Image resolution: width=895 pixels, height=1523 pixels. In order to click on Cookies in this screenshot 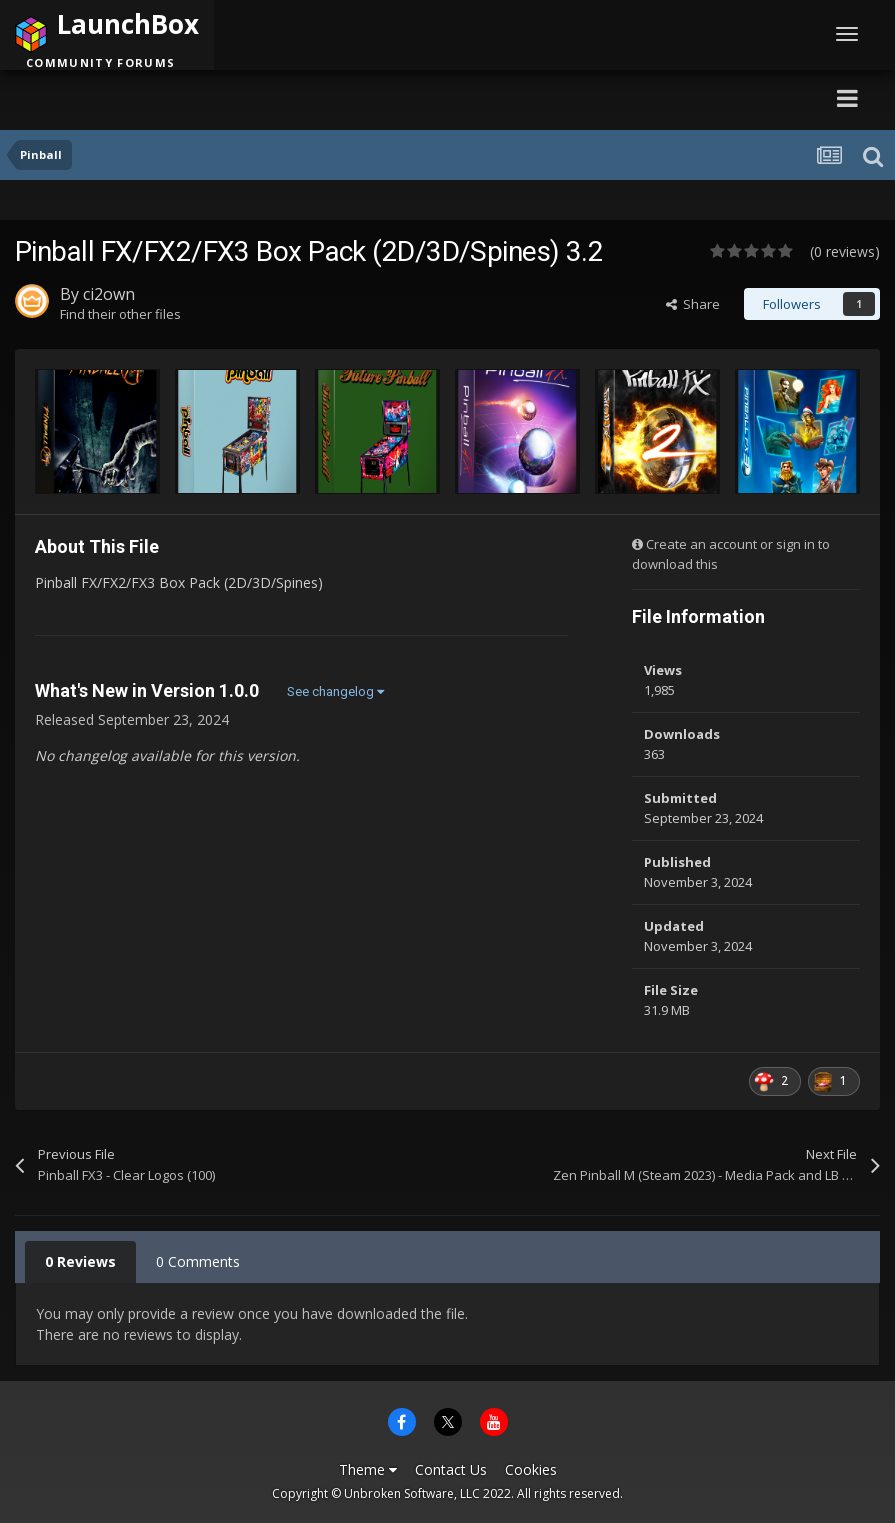, I will do `click(531, 1469)`.